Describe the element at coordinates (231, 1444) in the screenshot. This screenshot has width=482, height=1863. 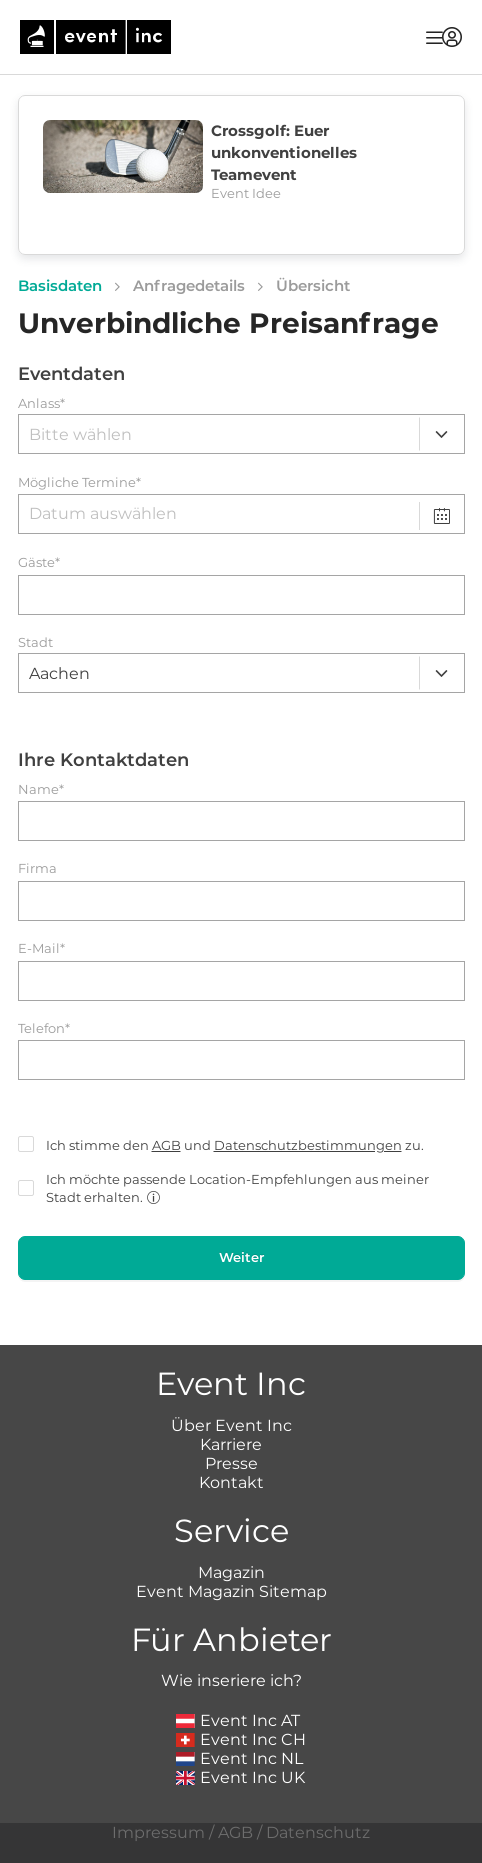
I see `Karriere` at that location.